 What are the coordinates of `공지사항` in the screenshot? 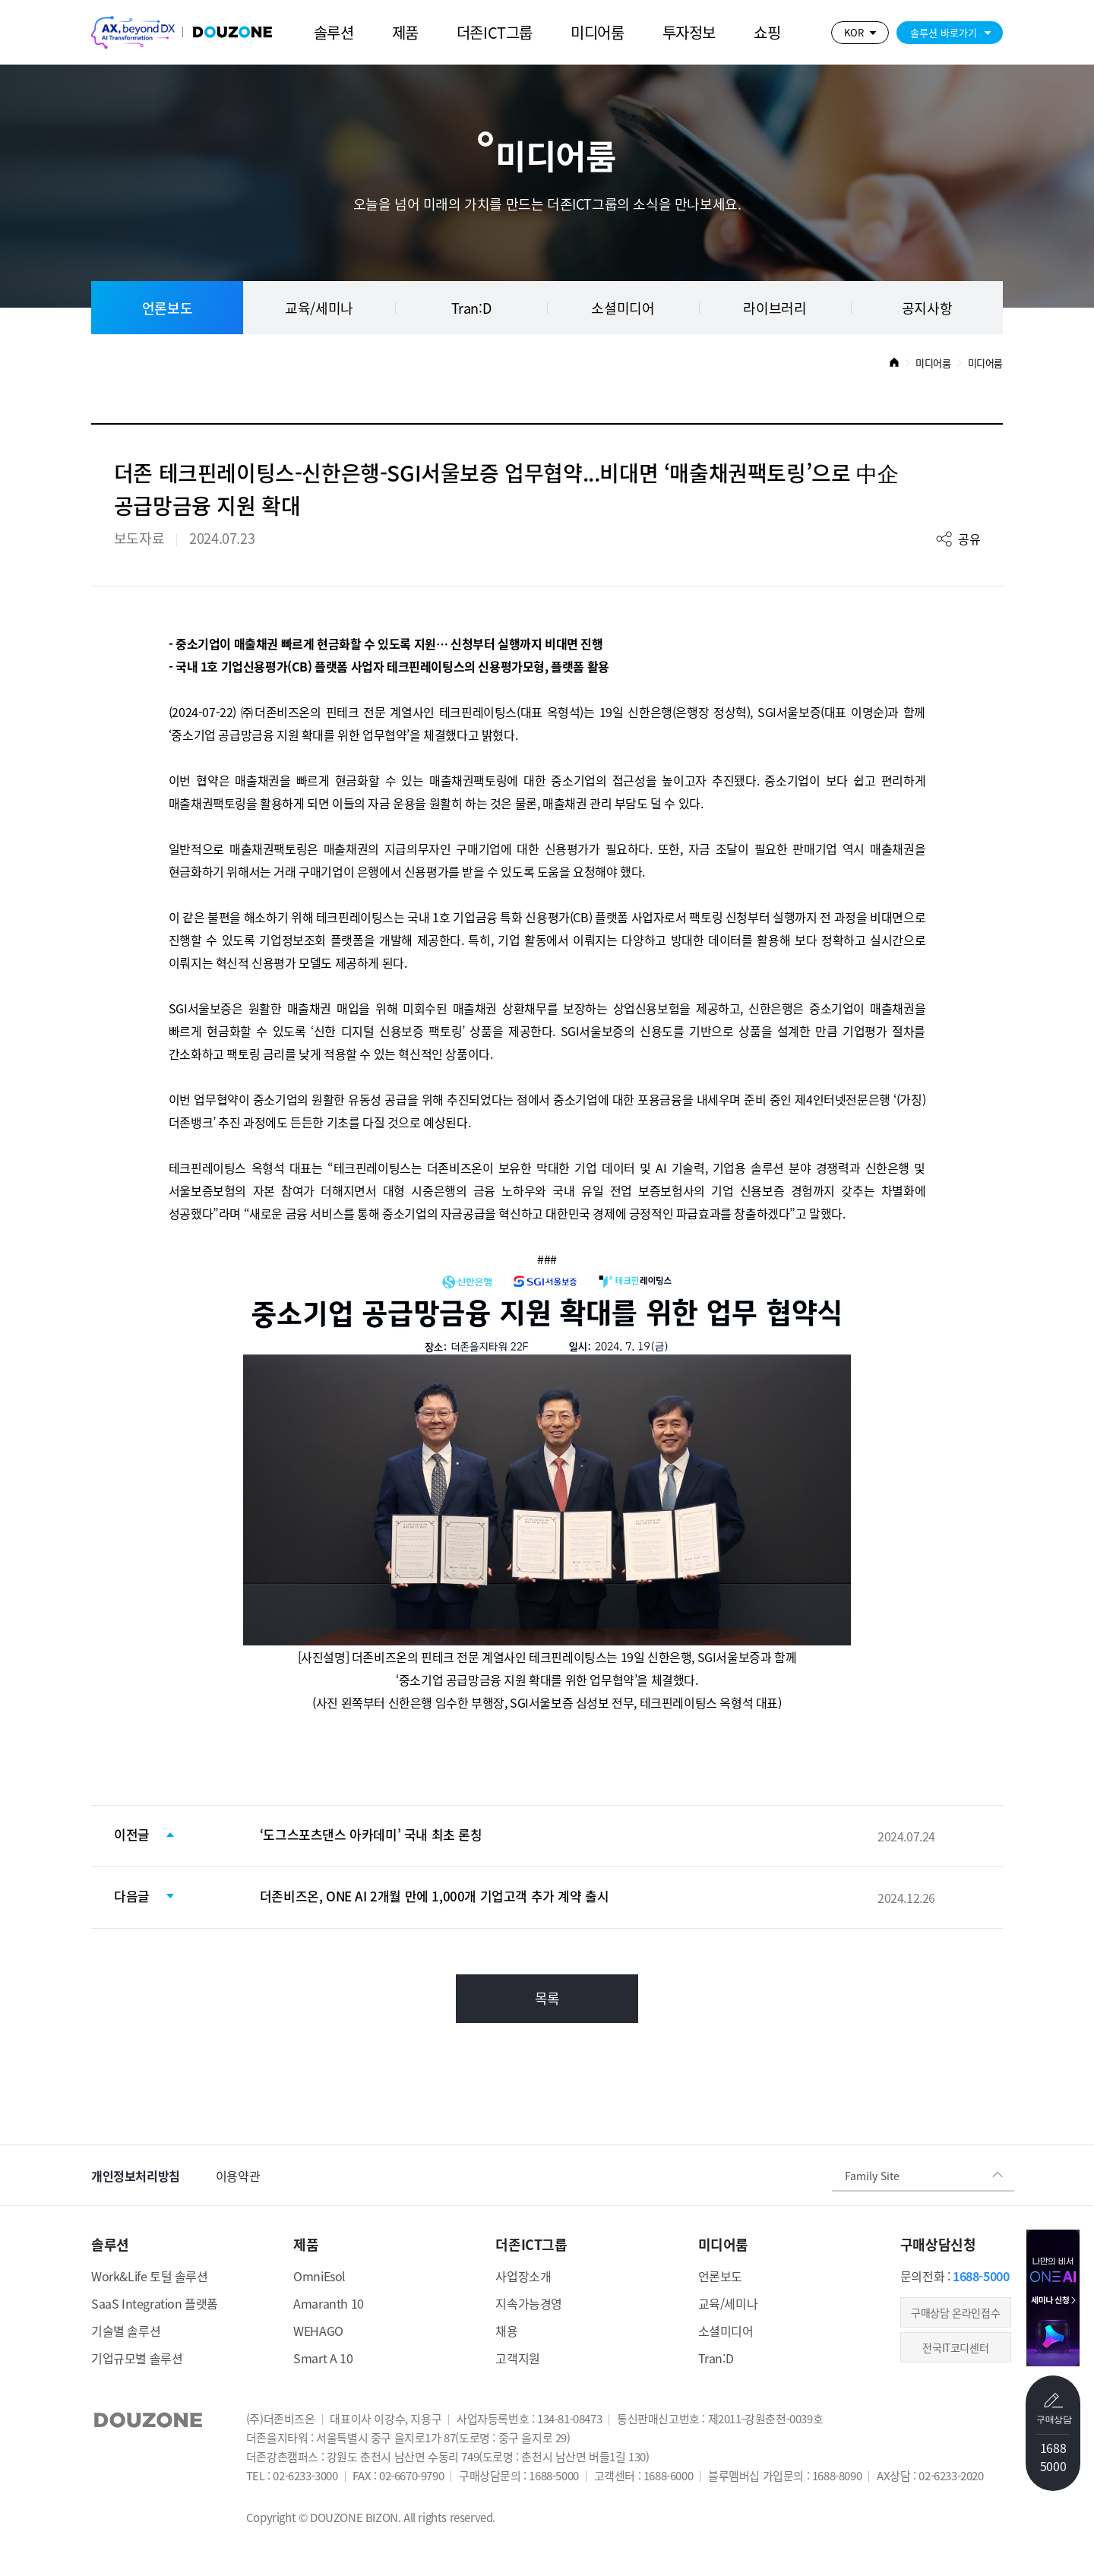 It's located at (927, 308).